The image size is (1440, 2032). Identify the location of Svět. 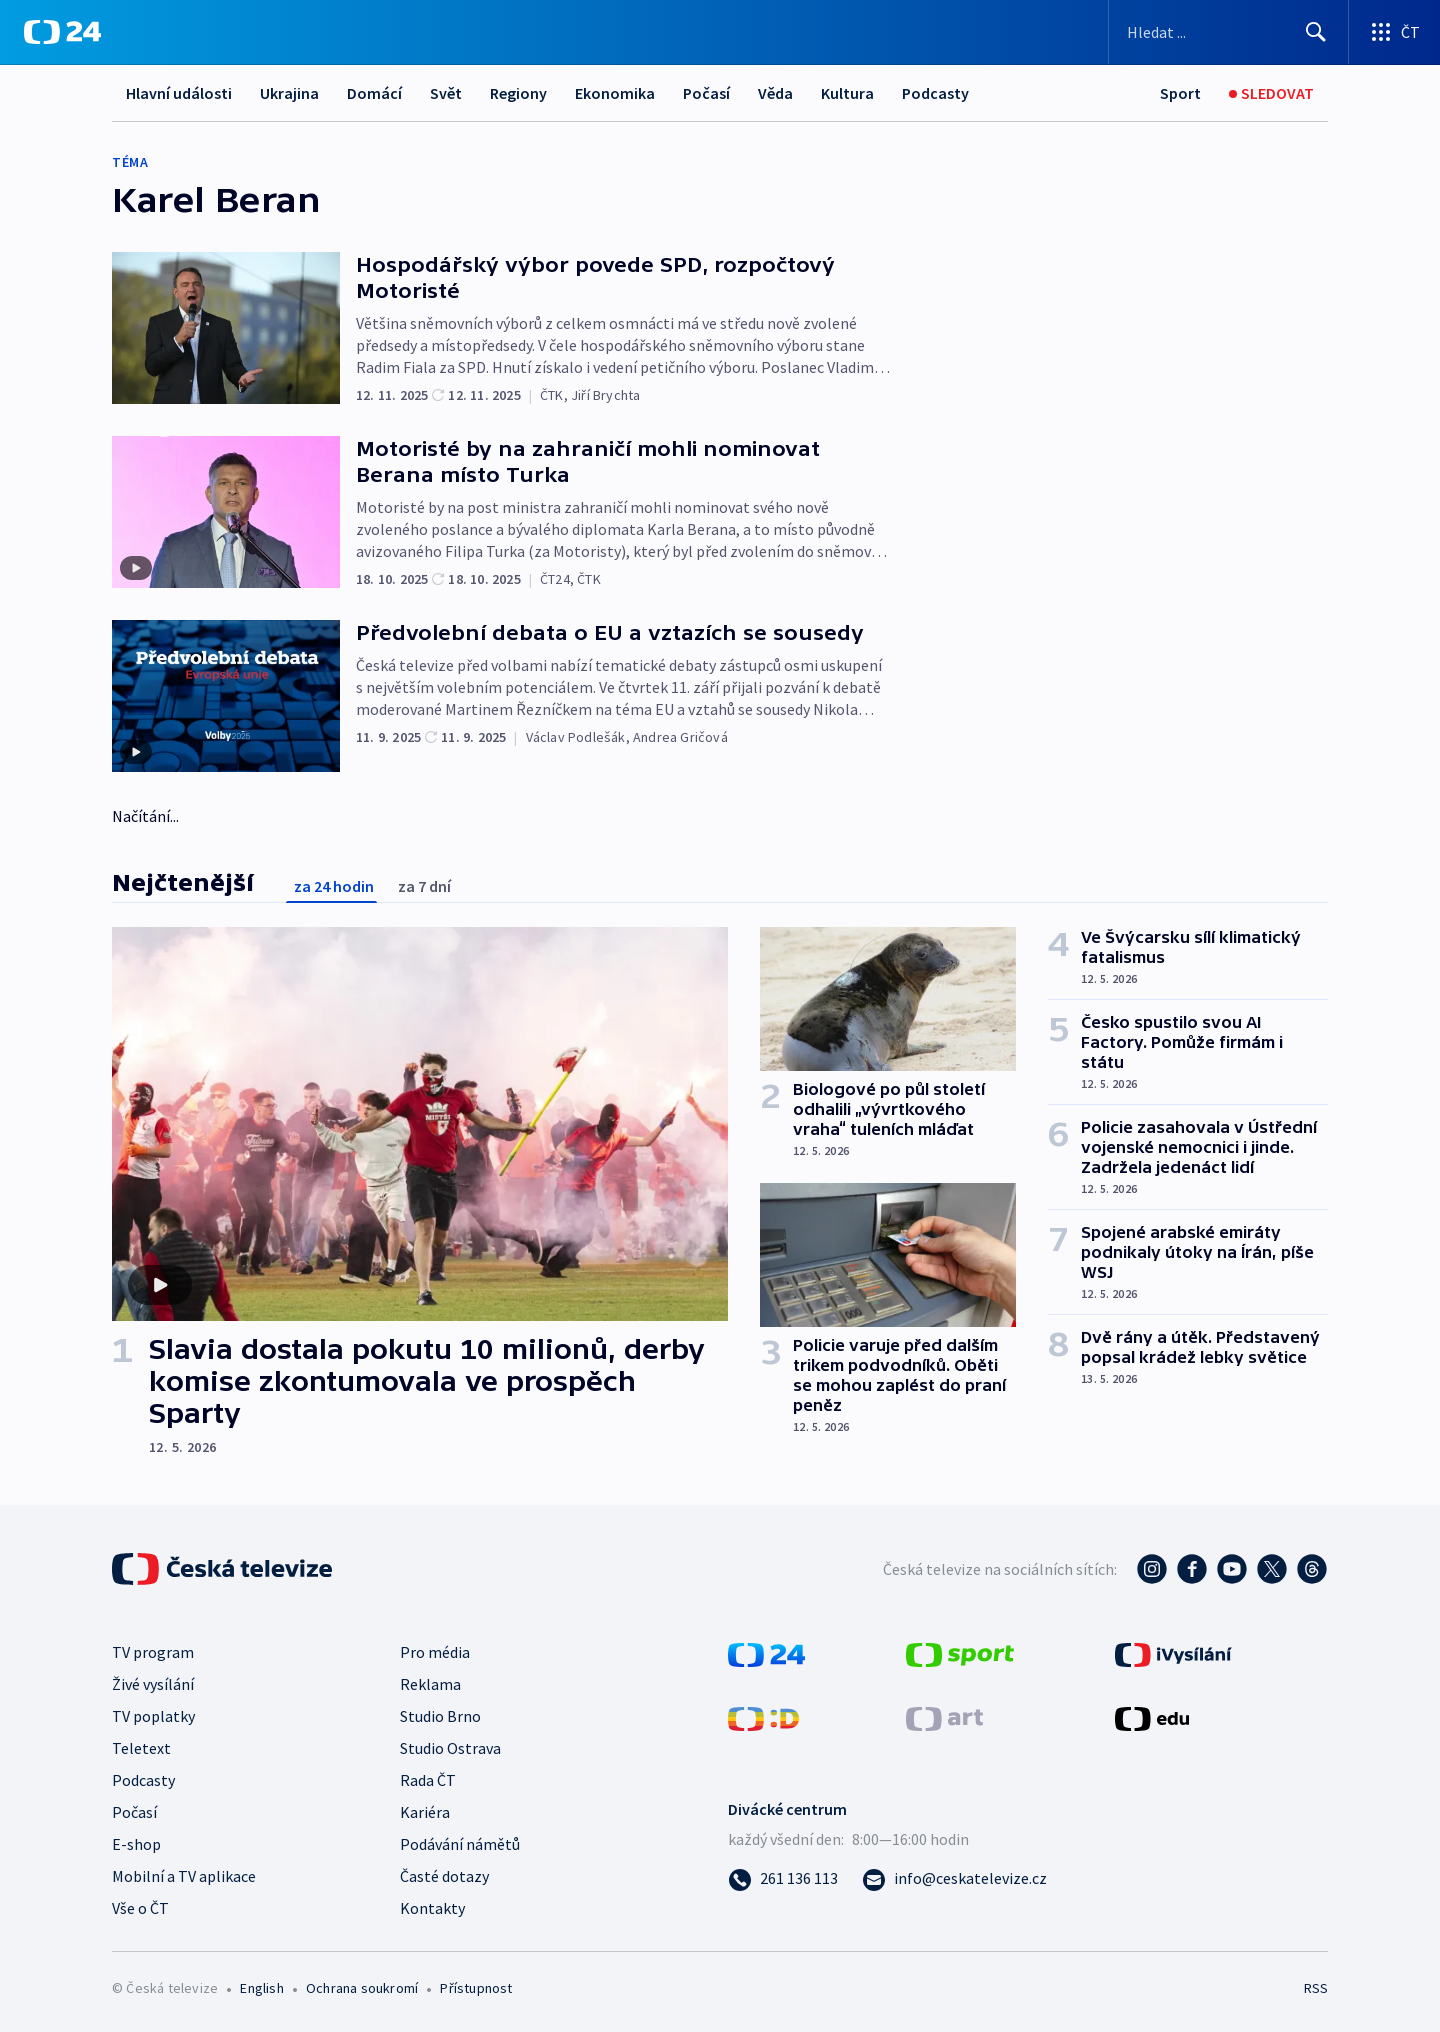
(446, 93).